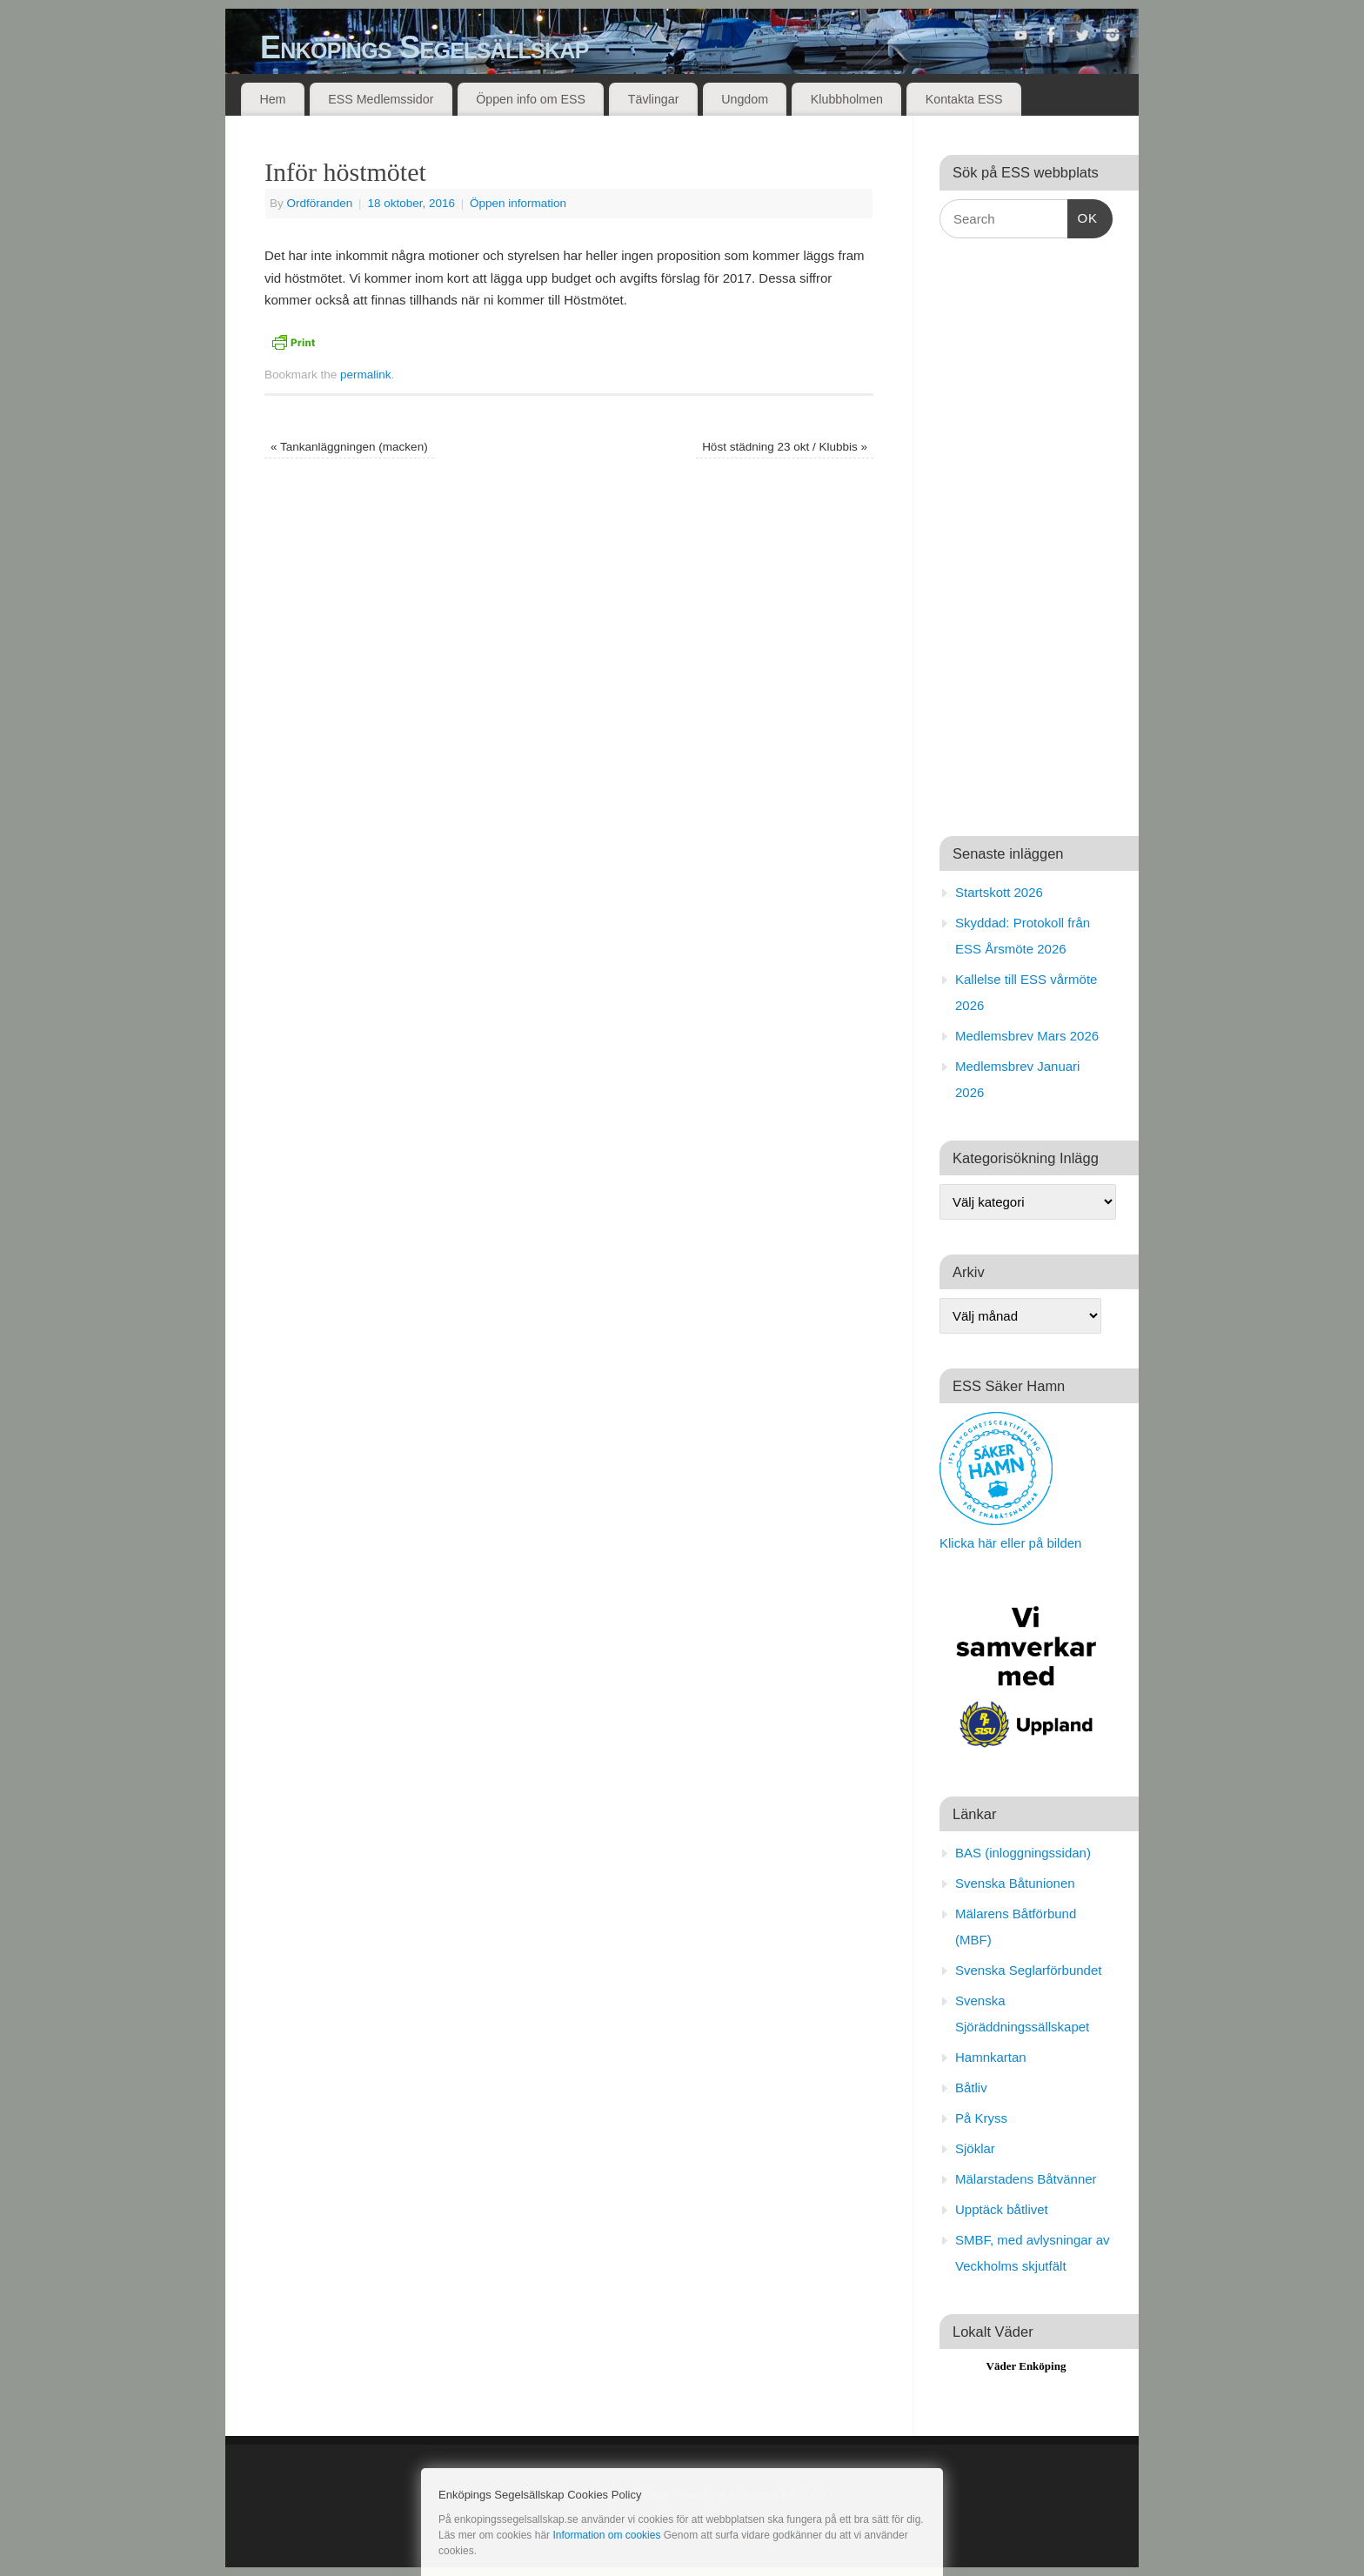  Describe the element at coordinates (971, 2087) in the screenshot. I see `Båtliv` at that location.